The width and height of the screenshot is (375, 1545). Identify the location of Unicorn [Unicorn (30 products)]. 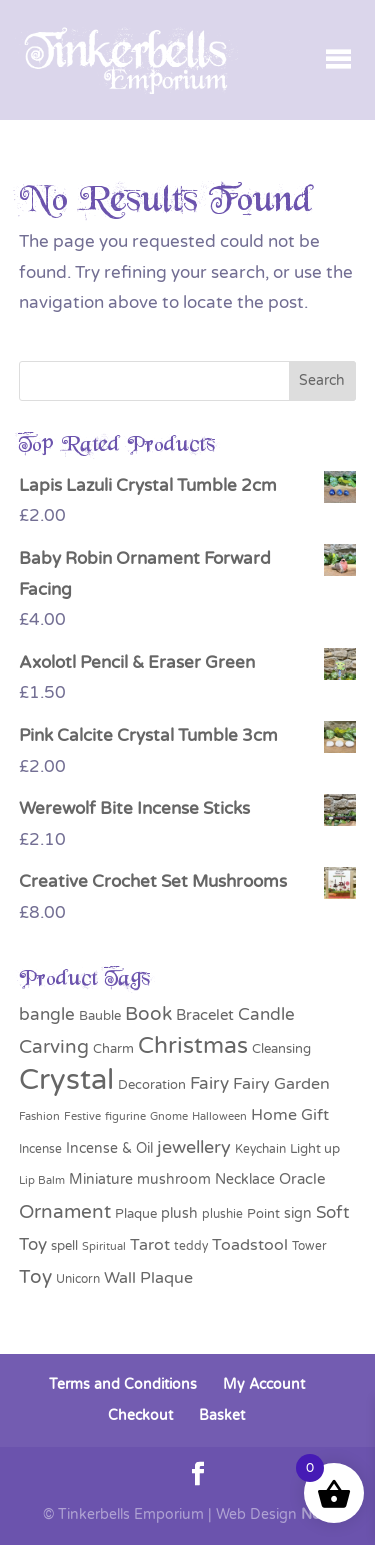
(78, 1279).